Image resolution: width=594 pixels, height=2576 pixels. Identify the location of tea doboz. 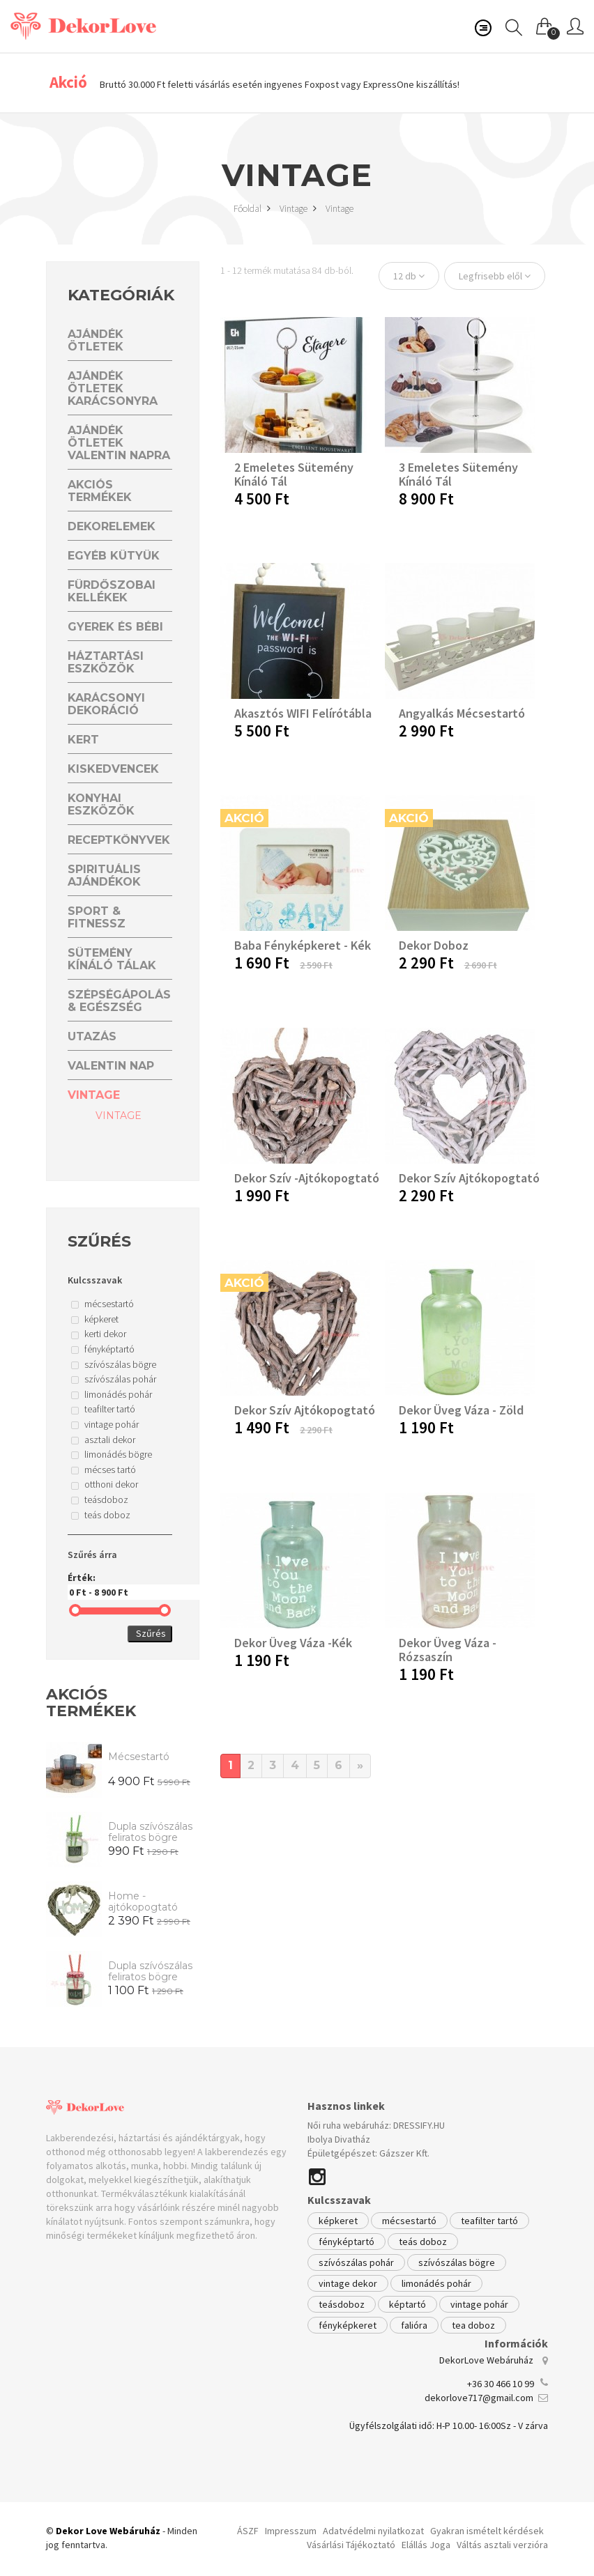
(473, 2325).